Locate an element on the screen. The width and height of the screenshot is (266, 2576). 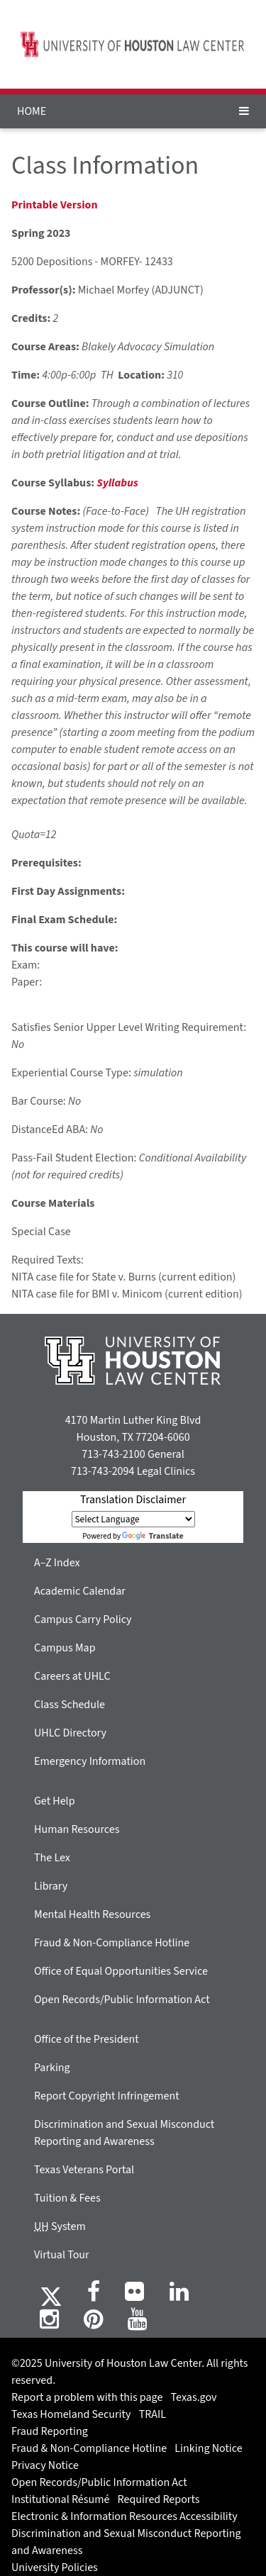
Get Help is located at coordinates (54, 1801).